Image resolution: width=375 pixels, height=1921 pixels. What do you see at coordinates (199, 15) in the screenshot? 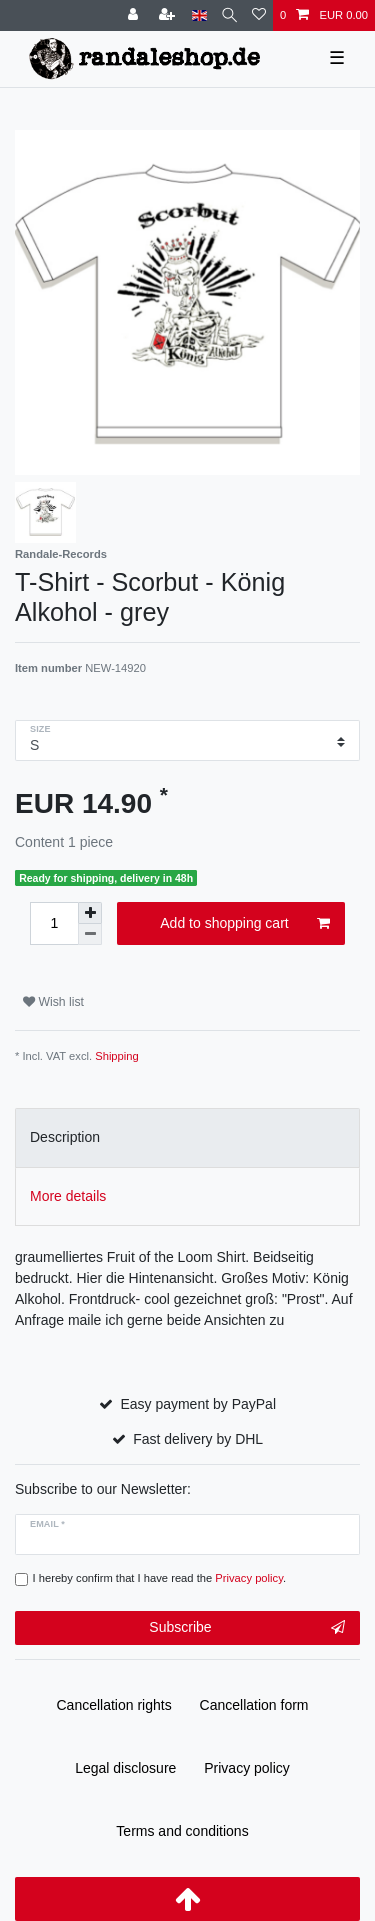
I see `[Country]` at bounding box center [199, 15].